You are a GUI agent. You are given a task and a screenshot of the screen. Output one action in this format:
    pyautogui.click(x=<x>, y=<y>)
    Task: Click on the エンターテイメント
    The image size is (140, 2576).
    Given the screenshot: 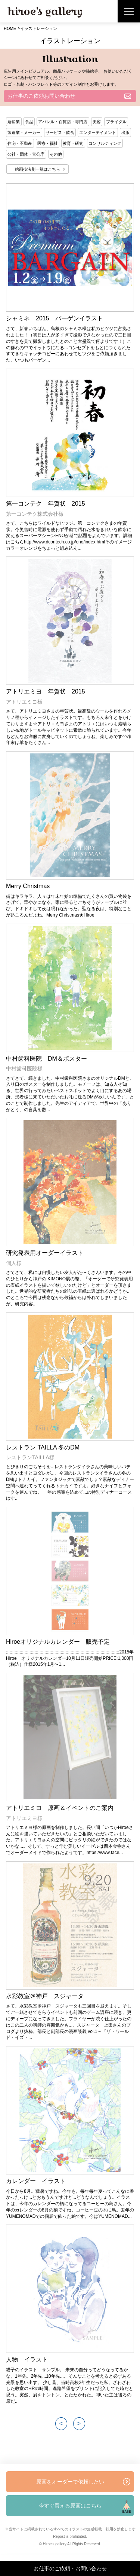 What is the action you would take?
    pyautogui.click(x=97, y=132)
    